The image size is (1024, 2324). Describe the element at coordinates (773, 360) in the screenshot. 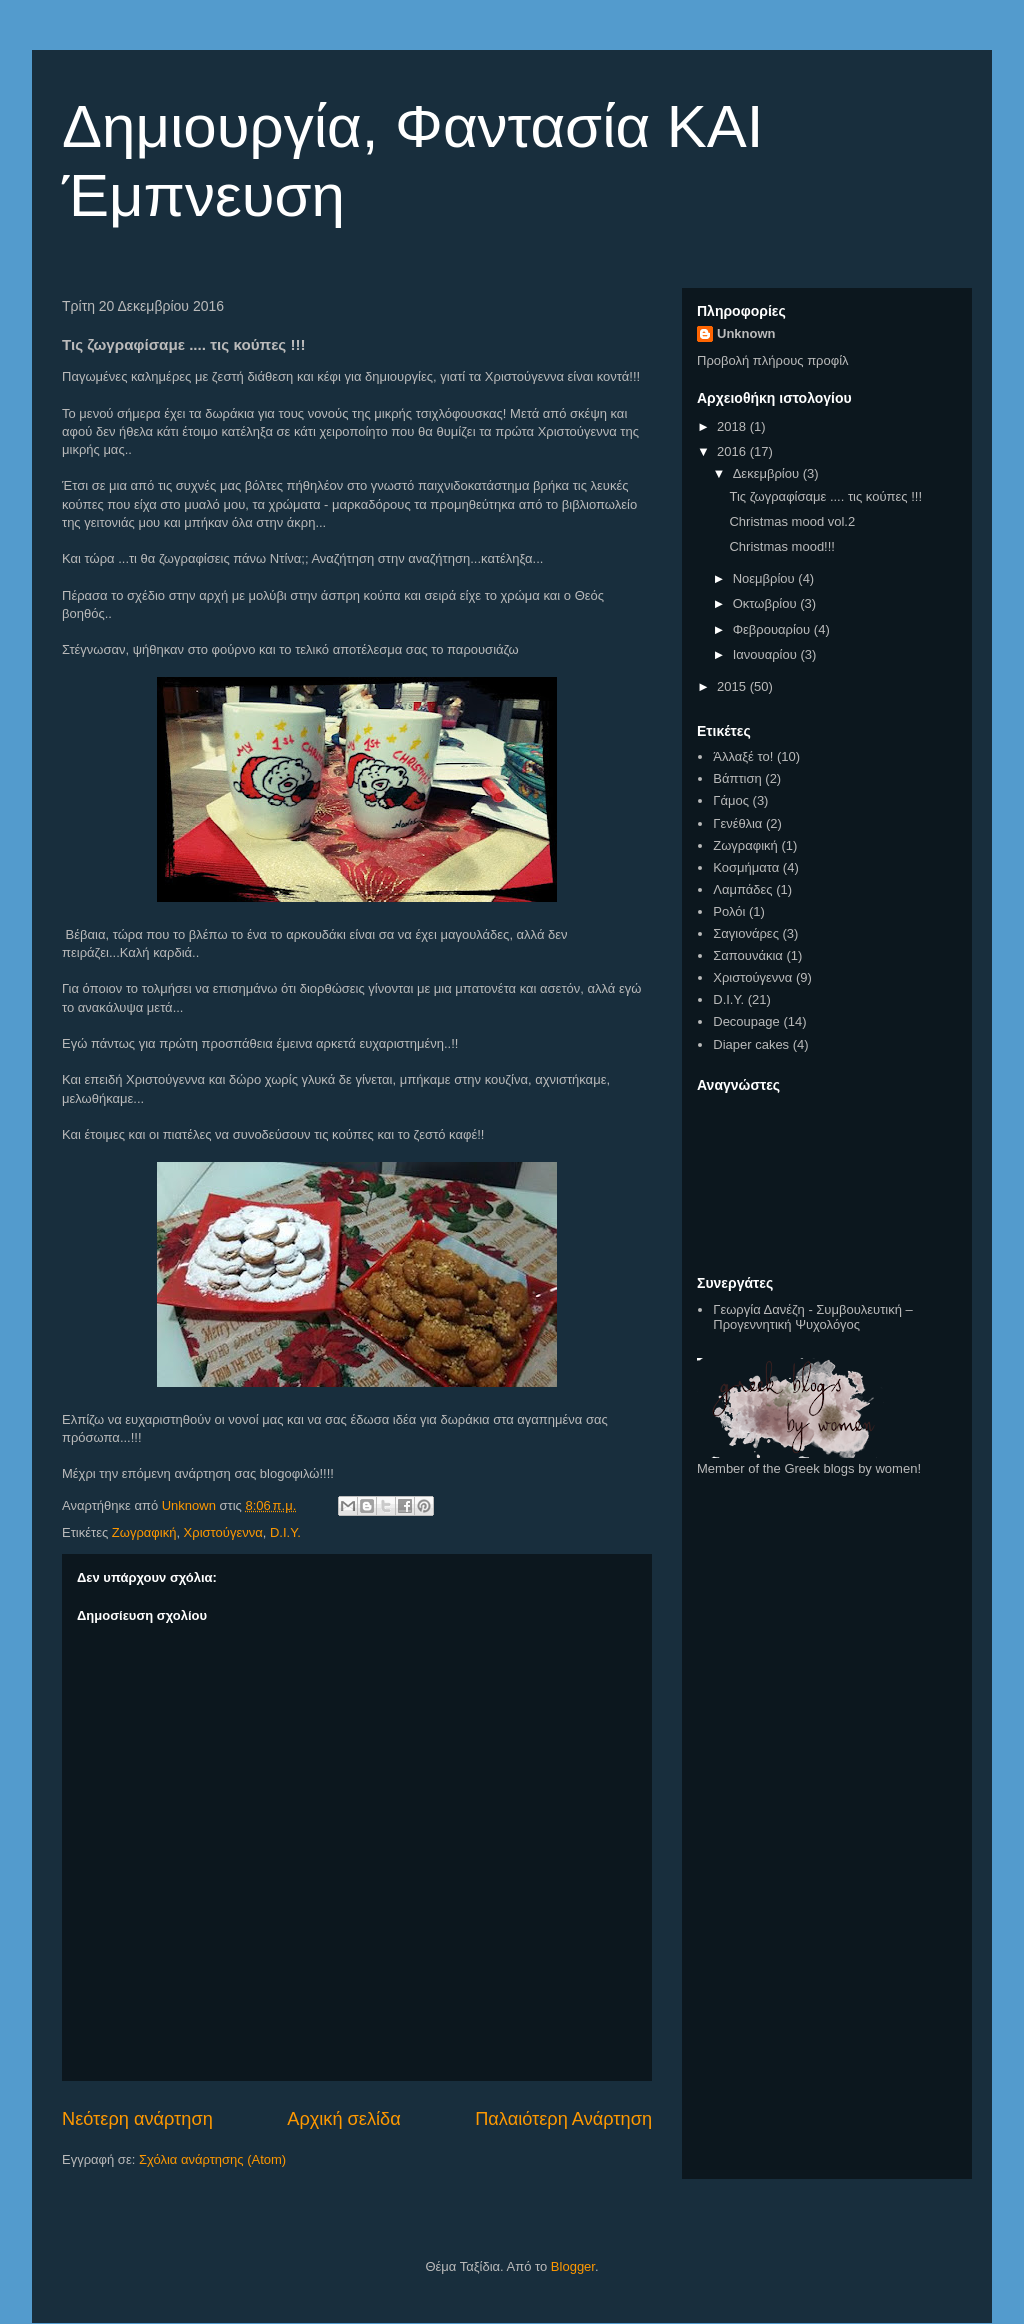

I see `Προβολή πλήρους προφίλ` at that location.